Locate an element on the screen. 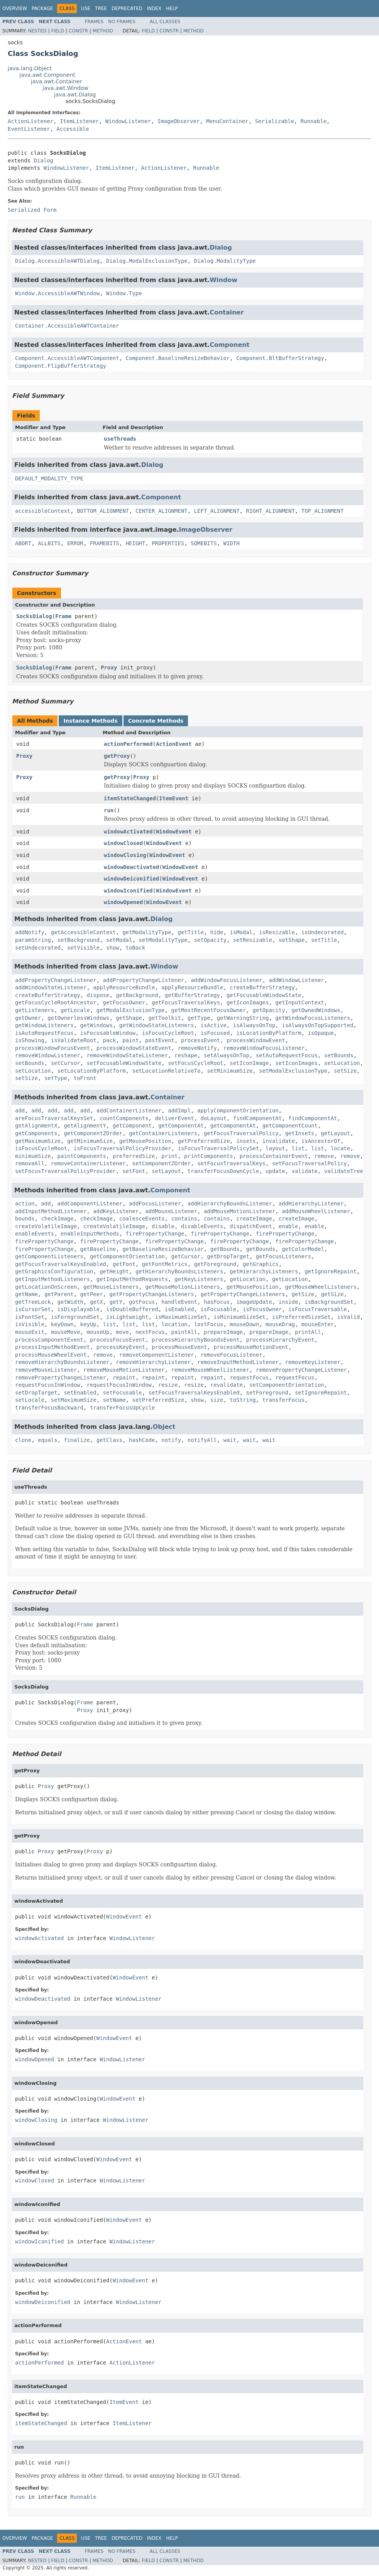 The height and width of the screenshot is (2576, 379). Use is located at coordinates (85, 8).